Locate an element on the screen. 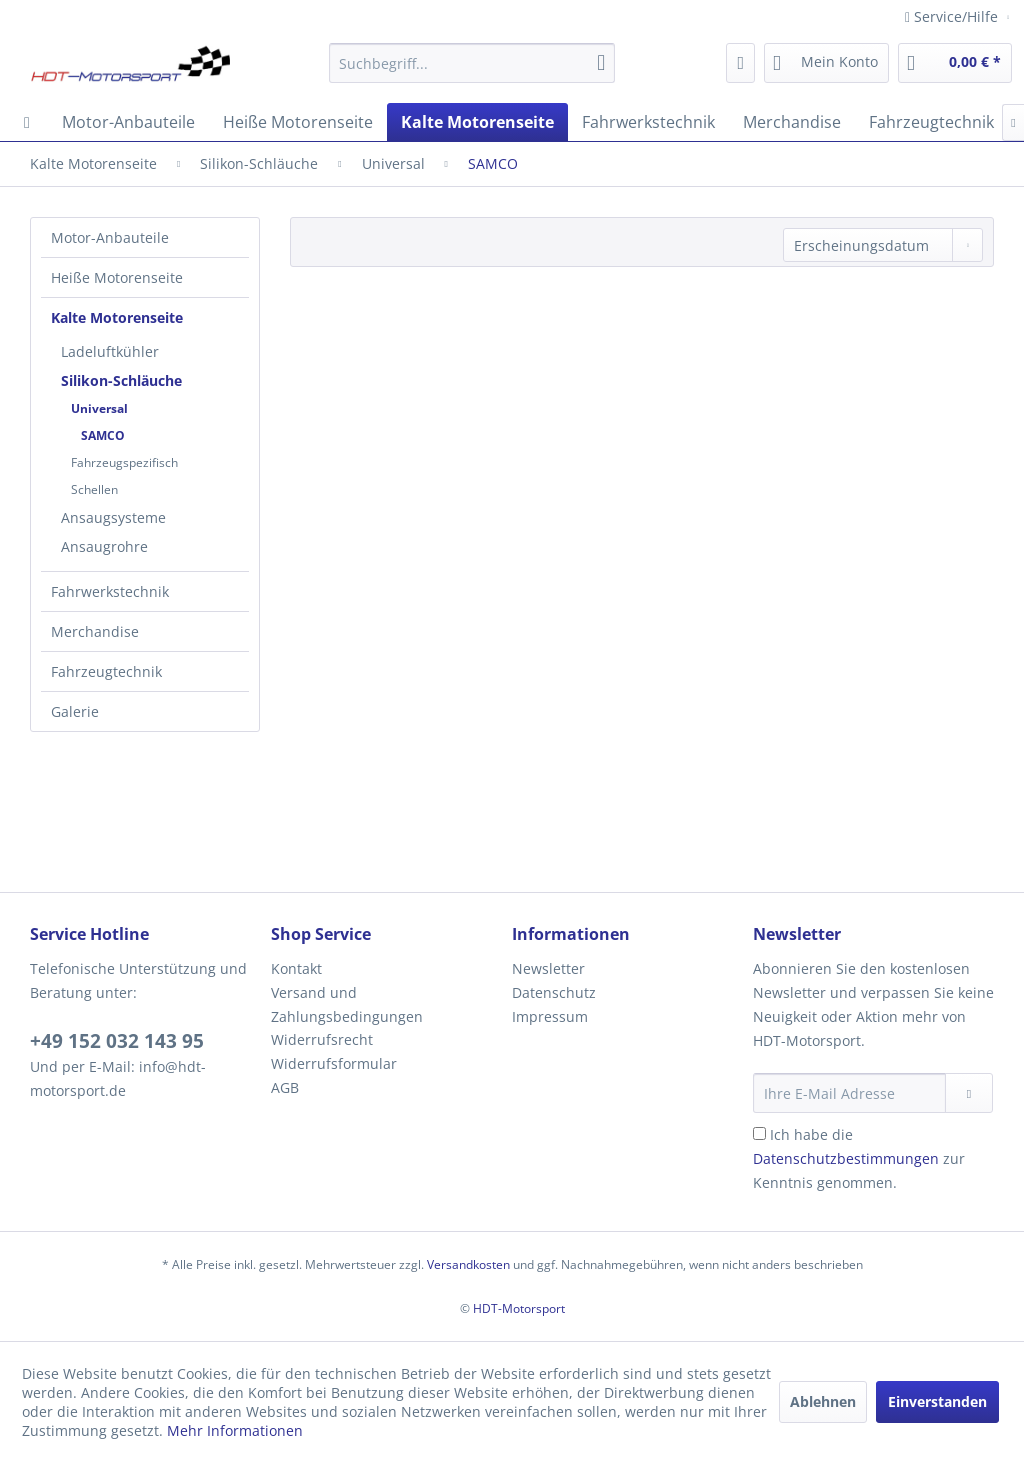  Versand und Zahlungsbedingungen is located at coordinates (347, 1004).